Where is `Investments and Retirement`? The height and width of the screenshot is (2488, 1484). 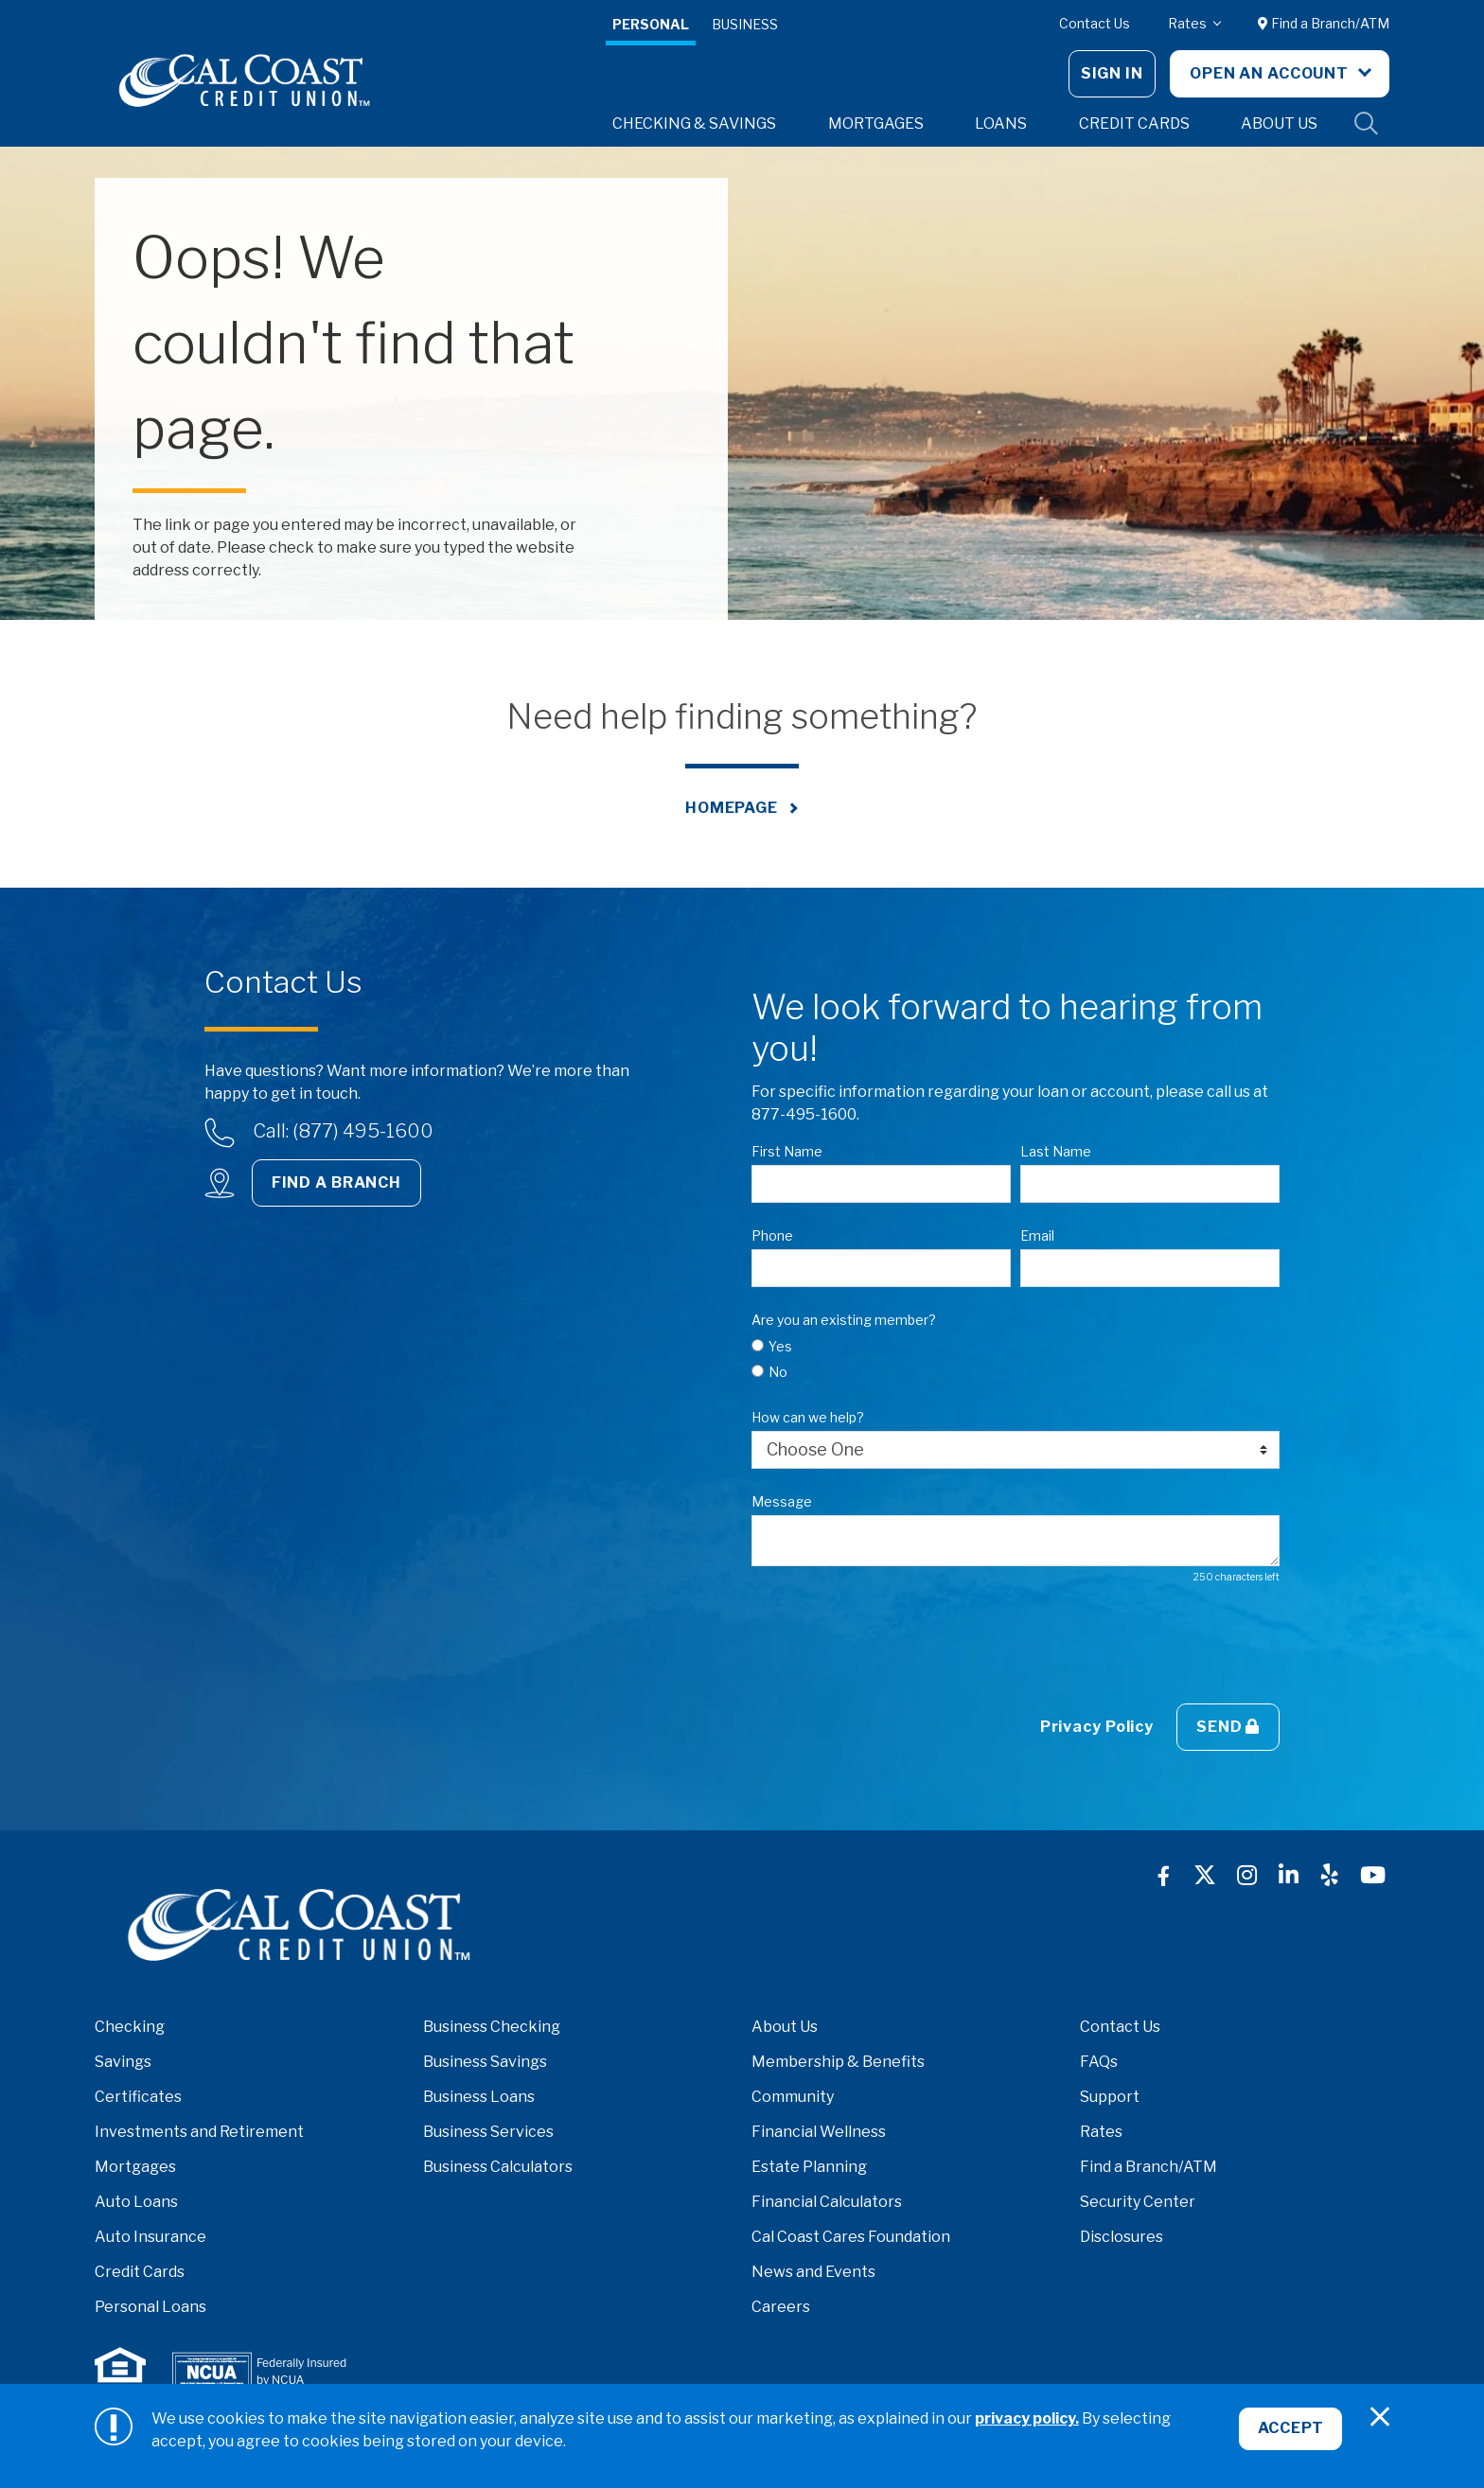
Investments and Retirement is located at coordinates (199, 2132).